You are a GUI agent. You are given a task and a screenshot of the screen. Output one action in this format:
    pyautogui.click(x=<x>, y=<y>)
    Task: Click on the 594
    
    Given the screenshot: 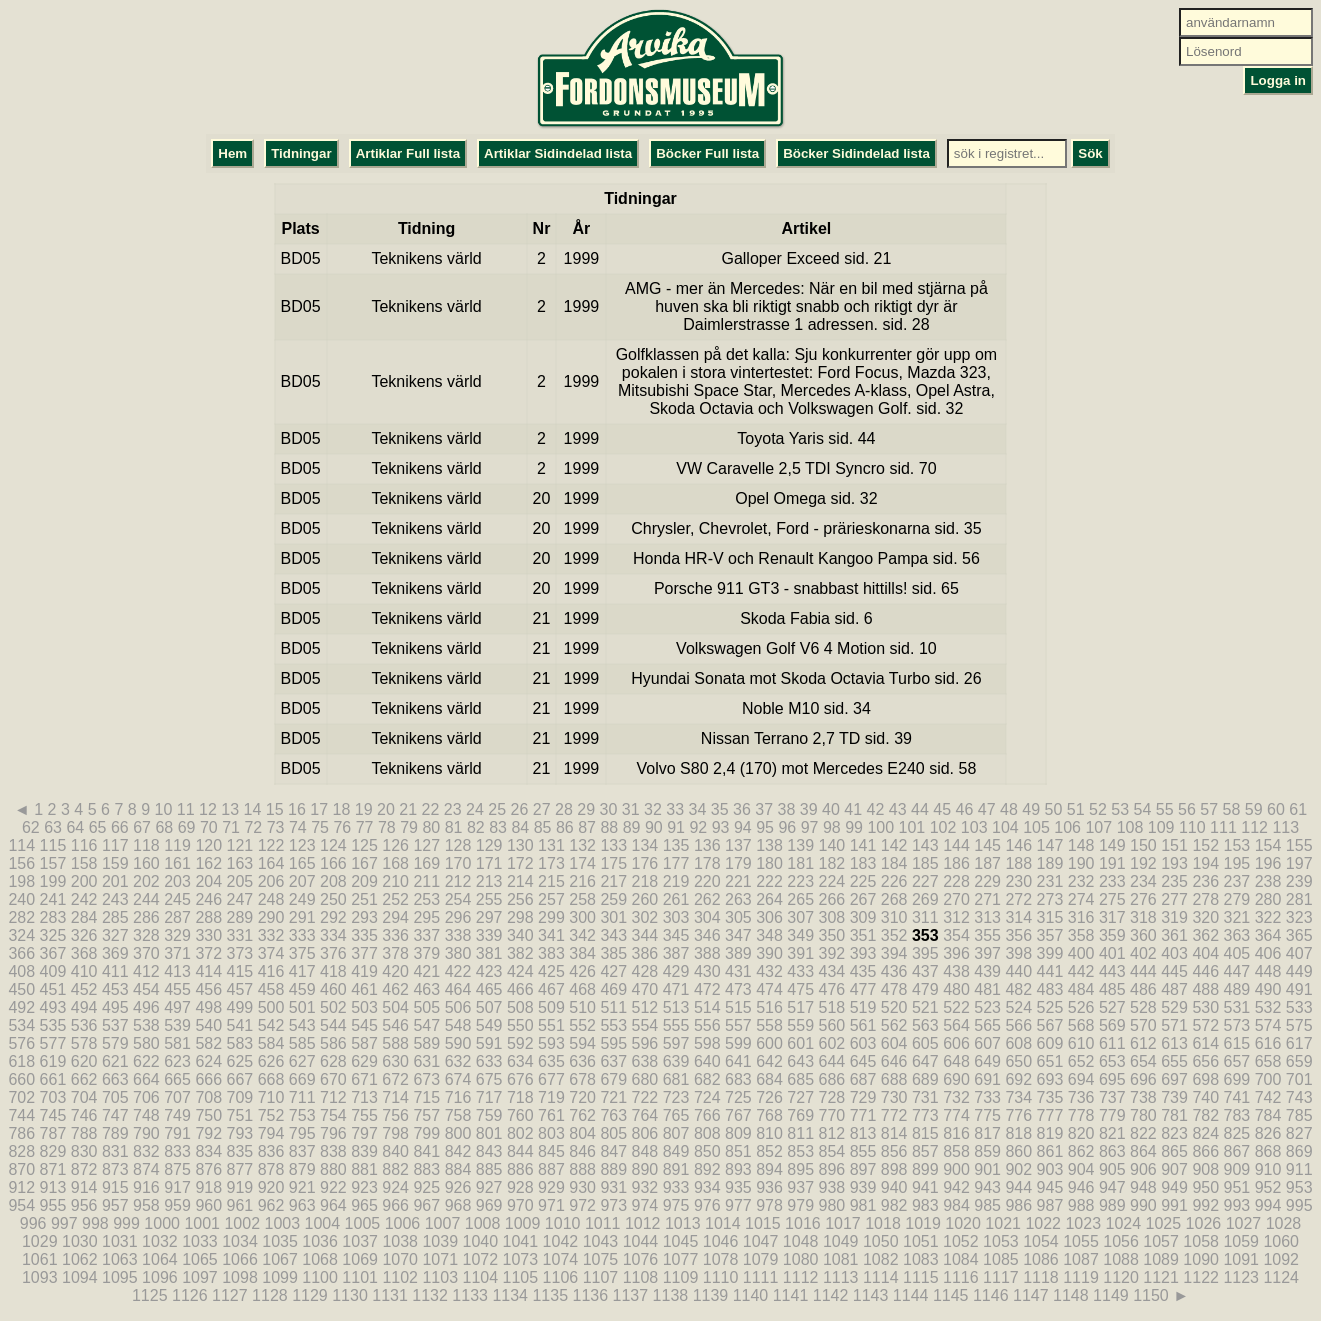 What is the action you would take?
    pyautogui.click(x=582, y=1043)
    